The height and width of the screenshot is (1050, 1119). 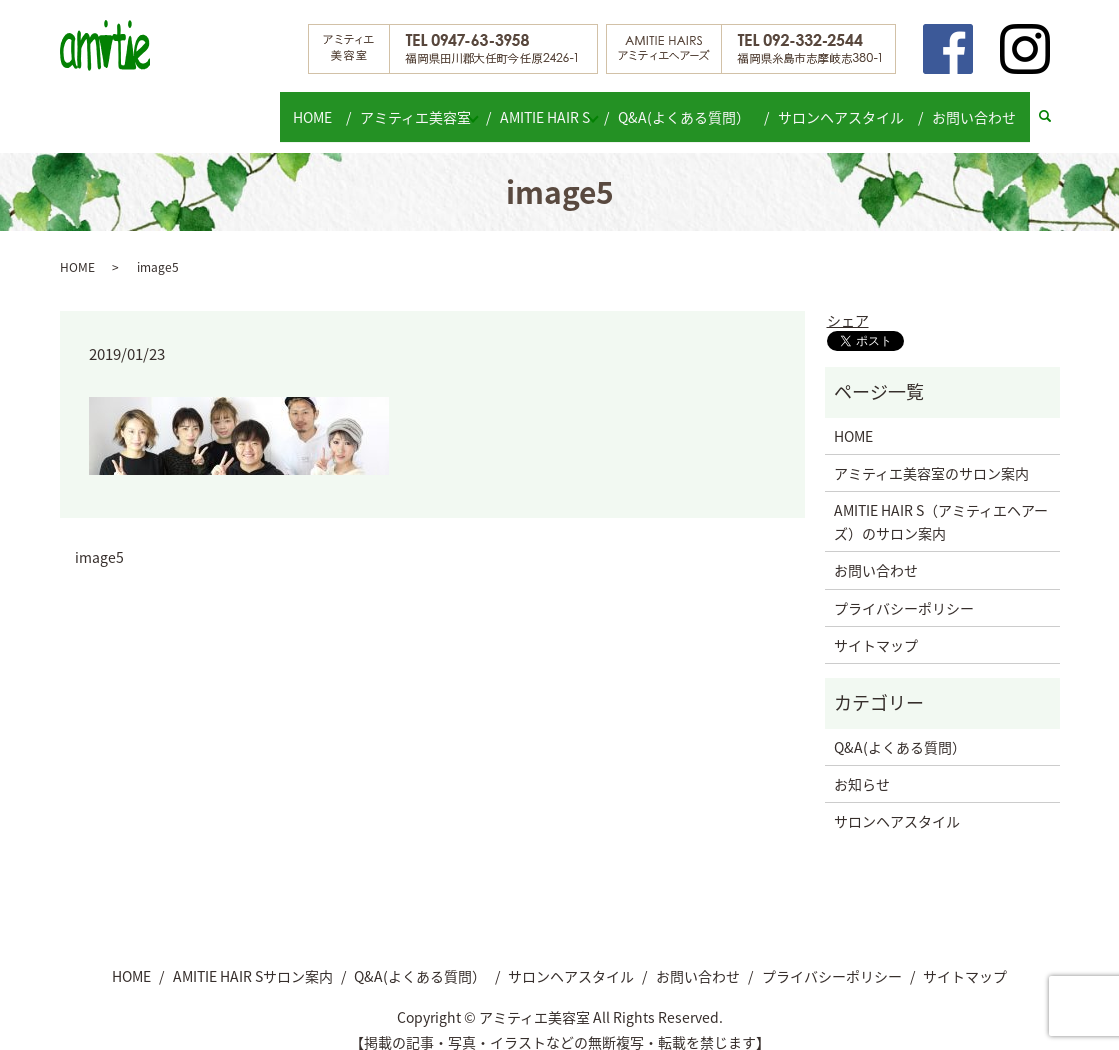 What do you see at coordinates (253, 957) in the screenshot?
I see `AMITIE HAIR Sサロン案内` at bounding box center [253, 957].